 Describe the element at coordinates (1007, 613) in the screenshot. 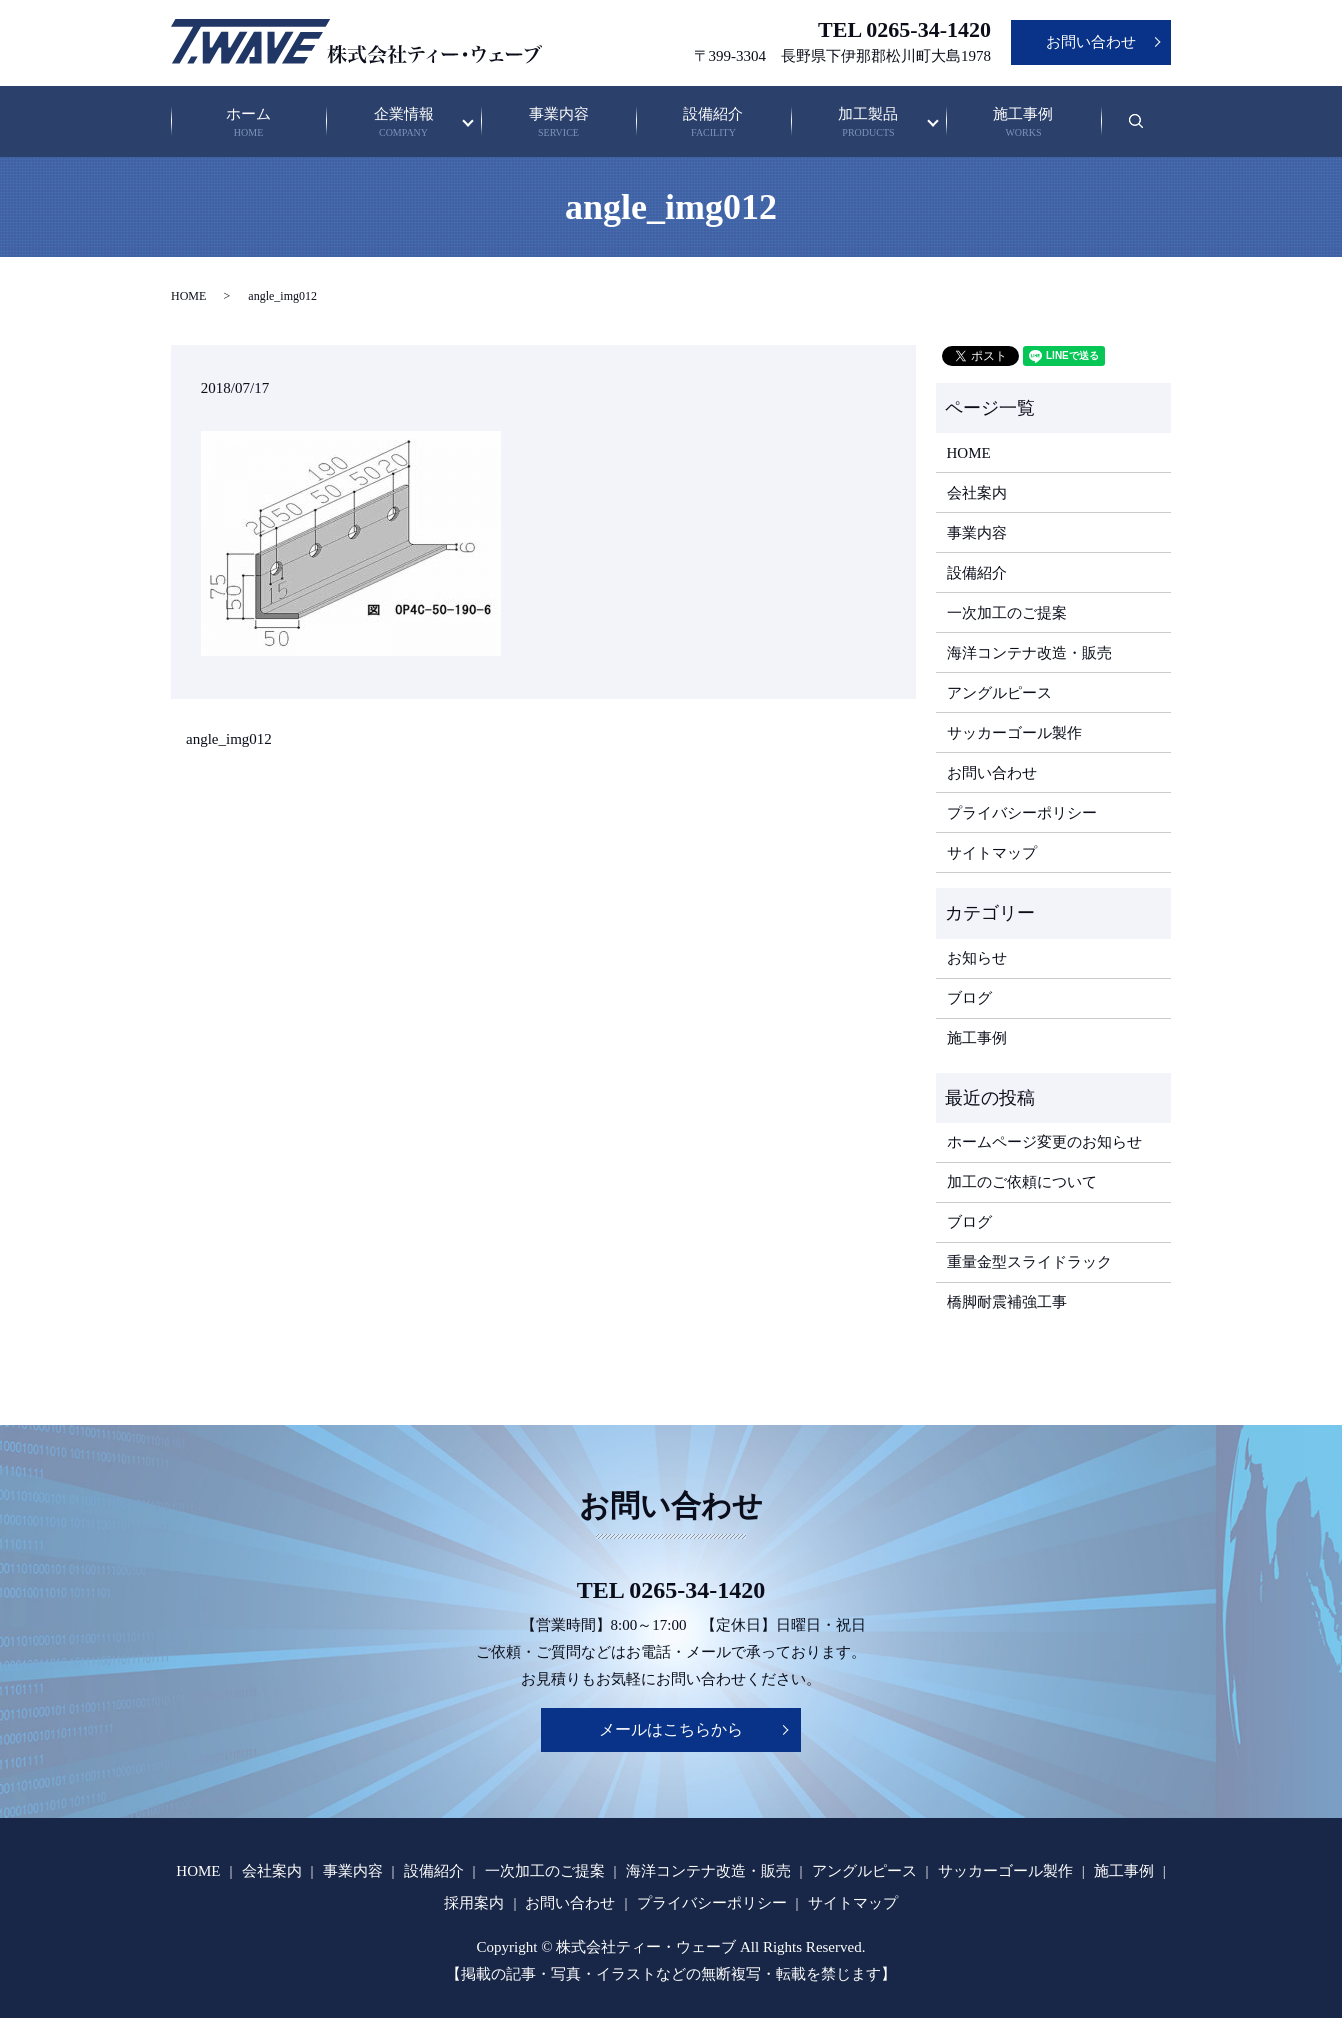

I see `一次加工のご提案` at that location.